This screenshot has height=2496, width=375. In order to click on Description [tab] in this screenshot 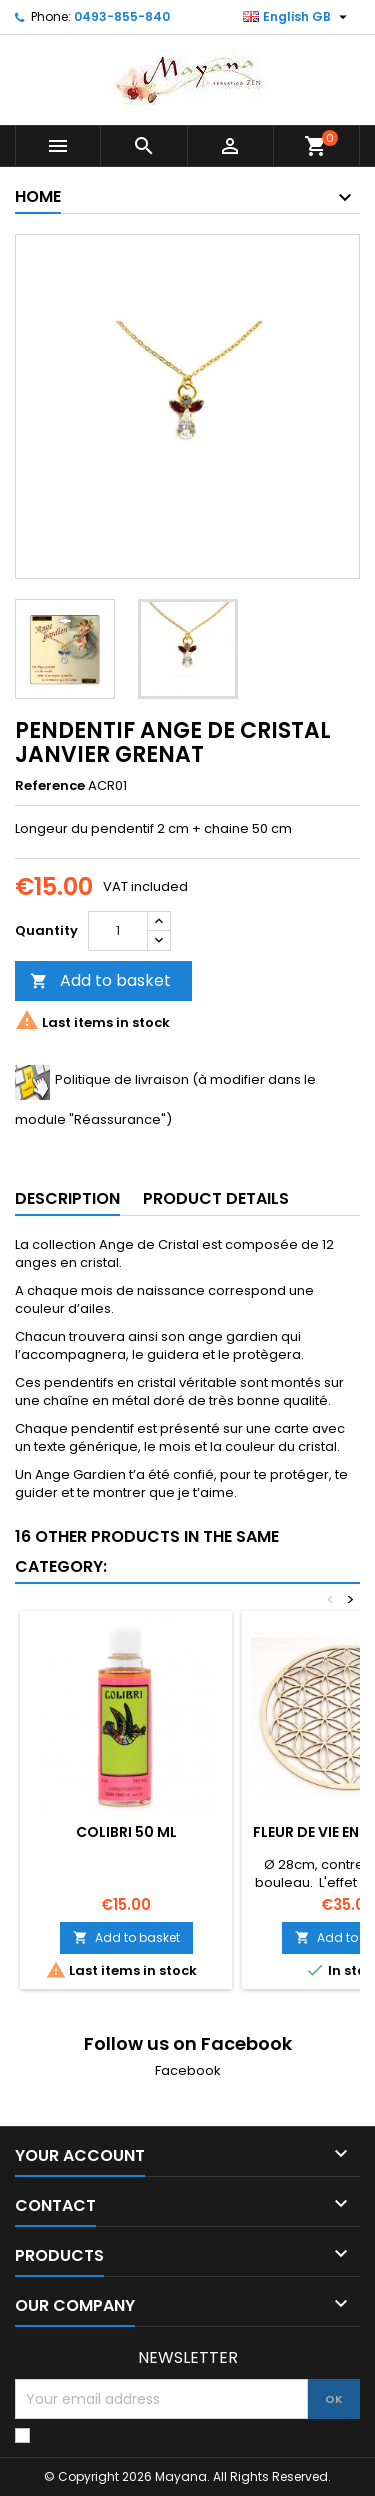, I will do `click(67, 1198)`.